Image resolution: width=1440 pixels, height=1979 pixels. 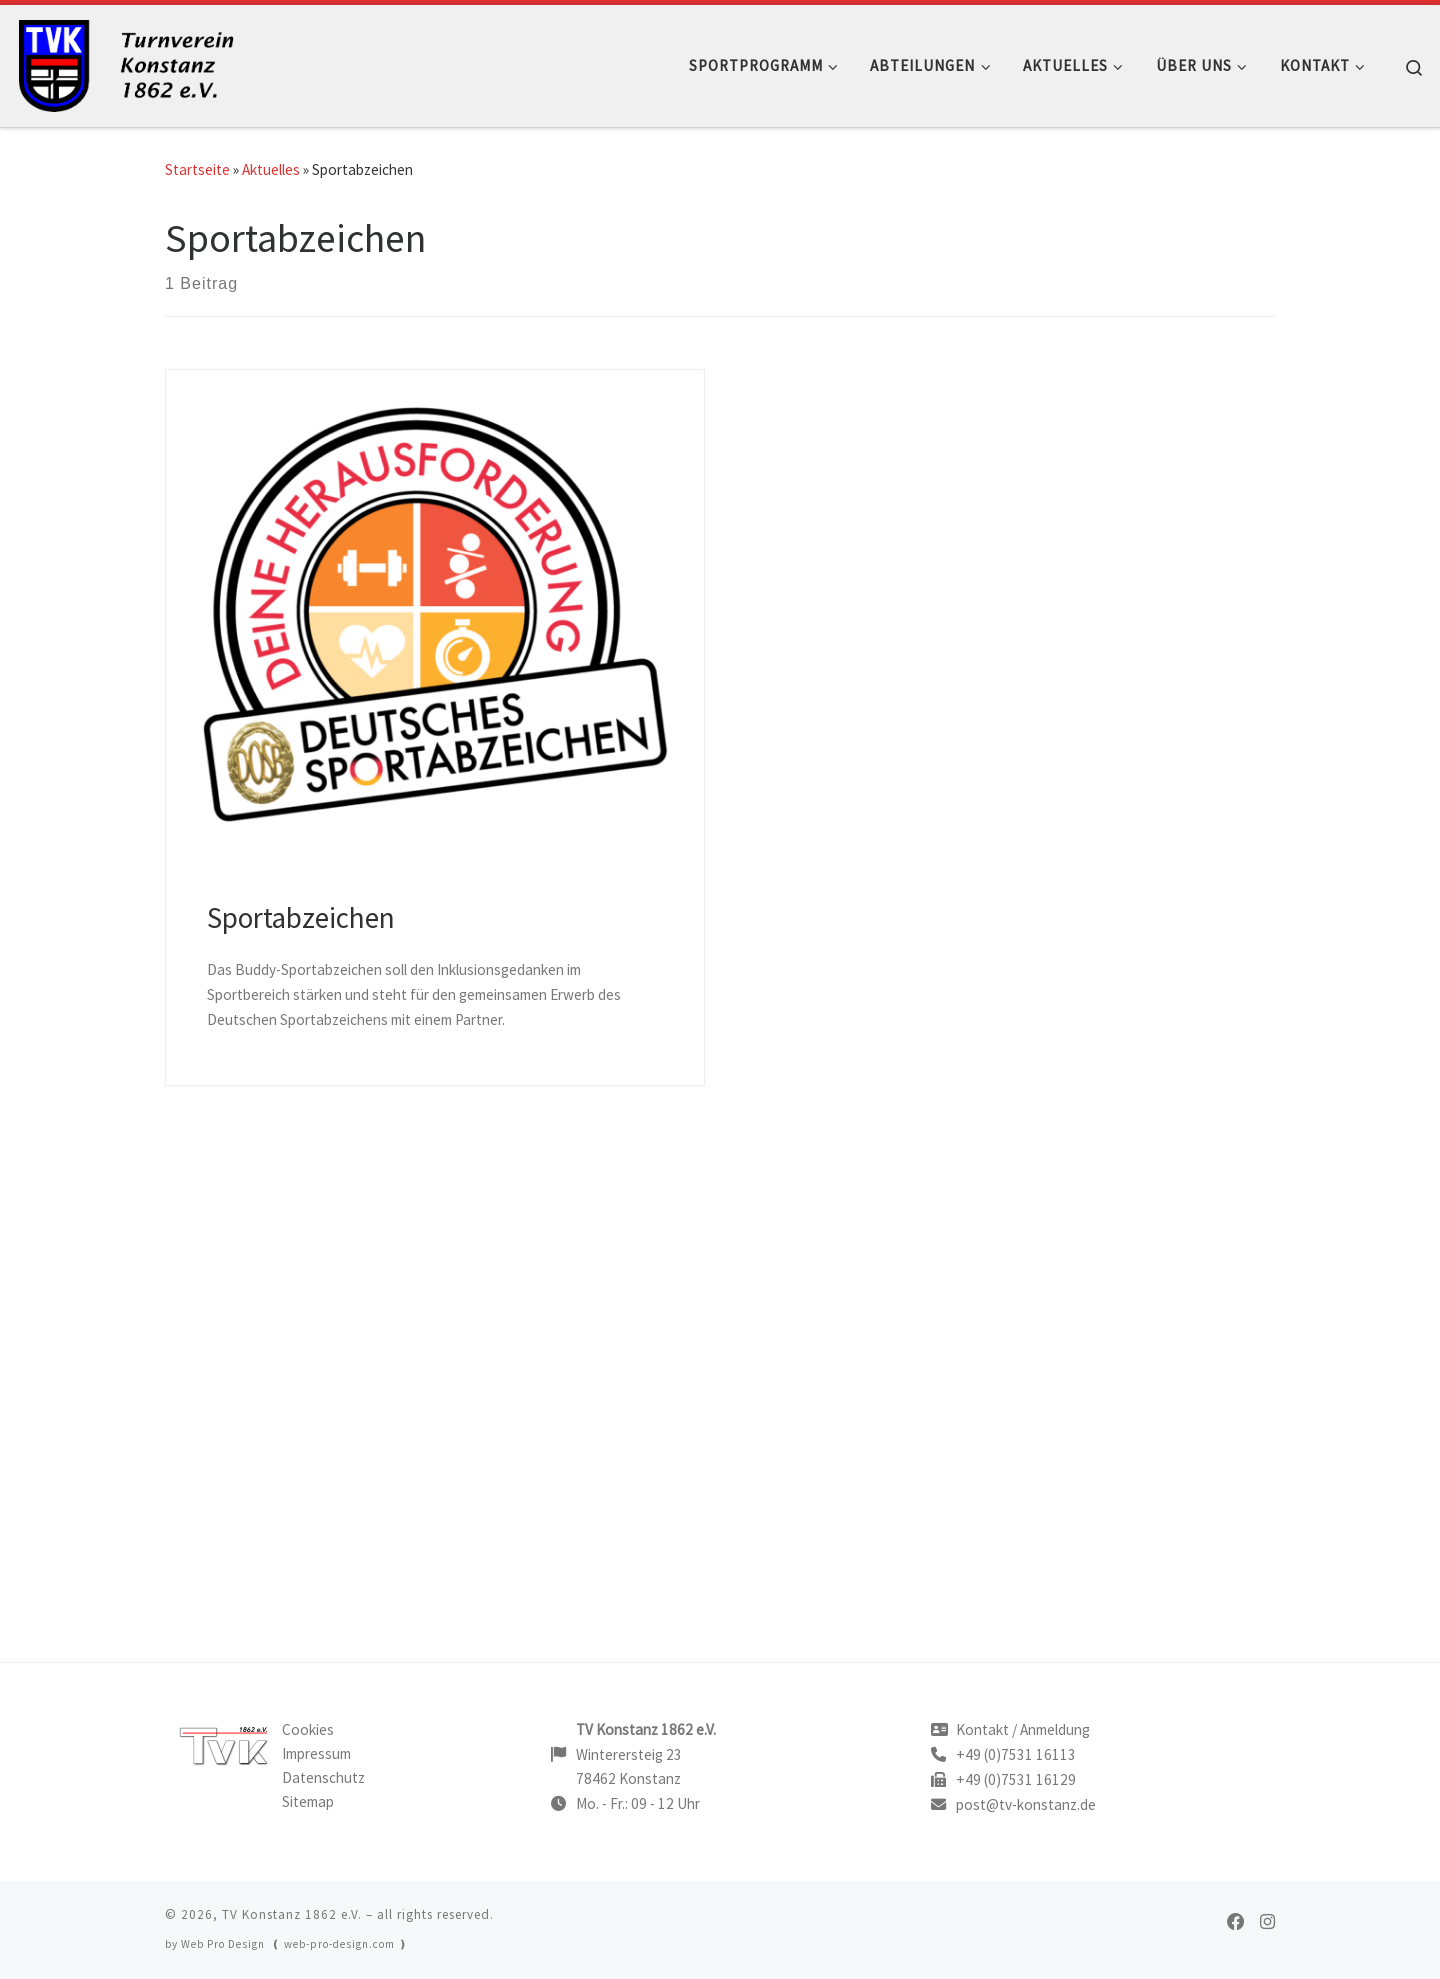 What do you see at coordinates (308, 1729) in the screenshot?
I see `Cookies` at bounding box center [308, 1729].